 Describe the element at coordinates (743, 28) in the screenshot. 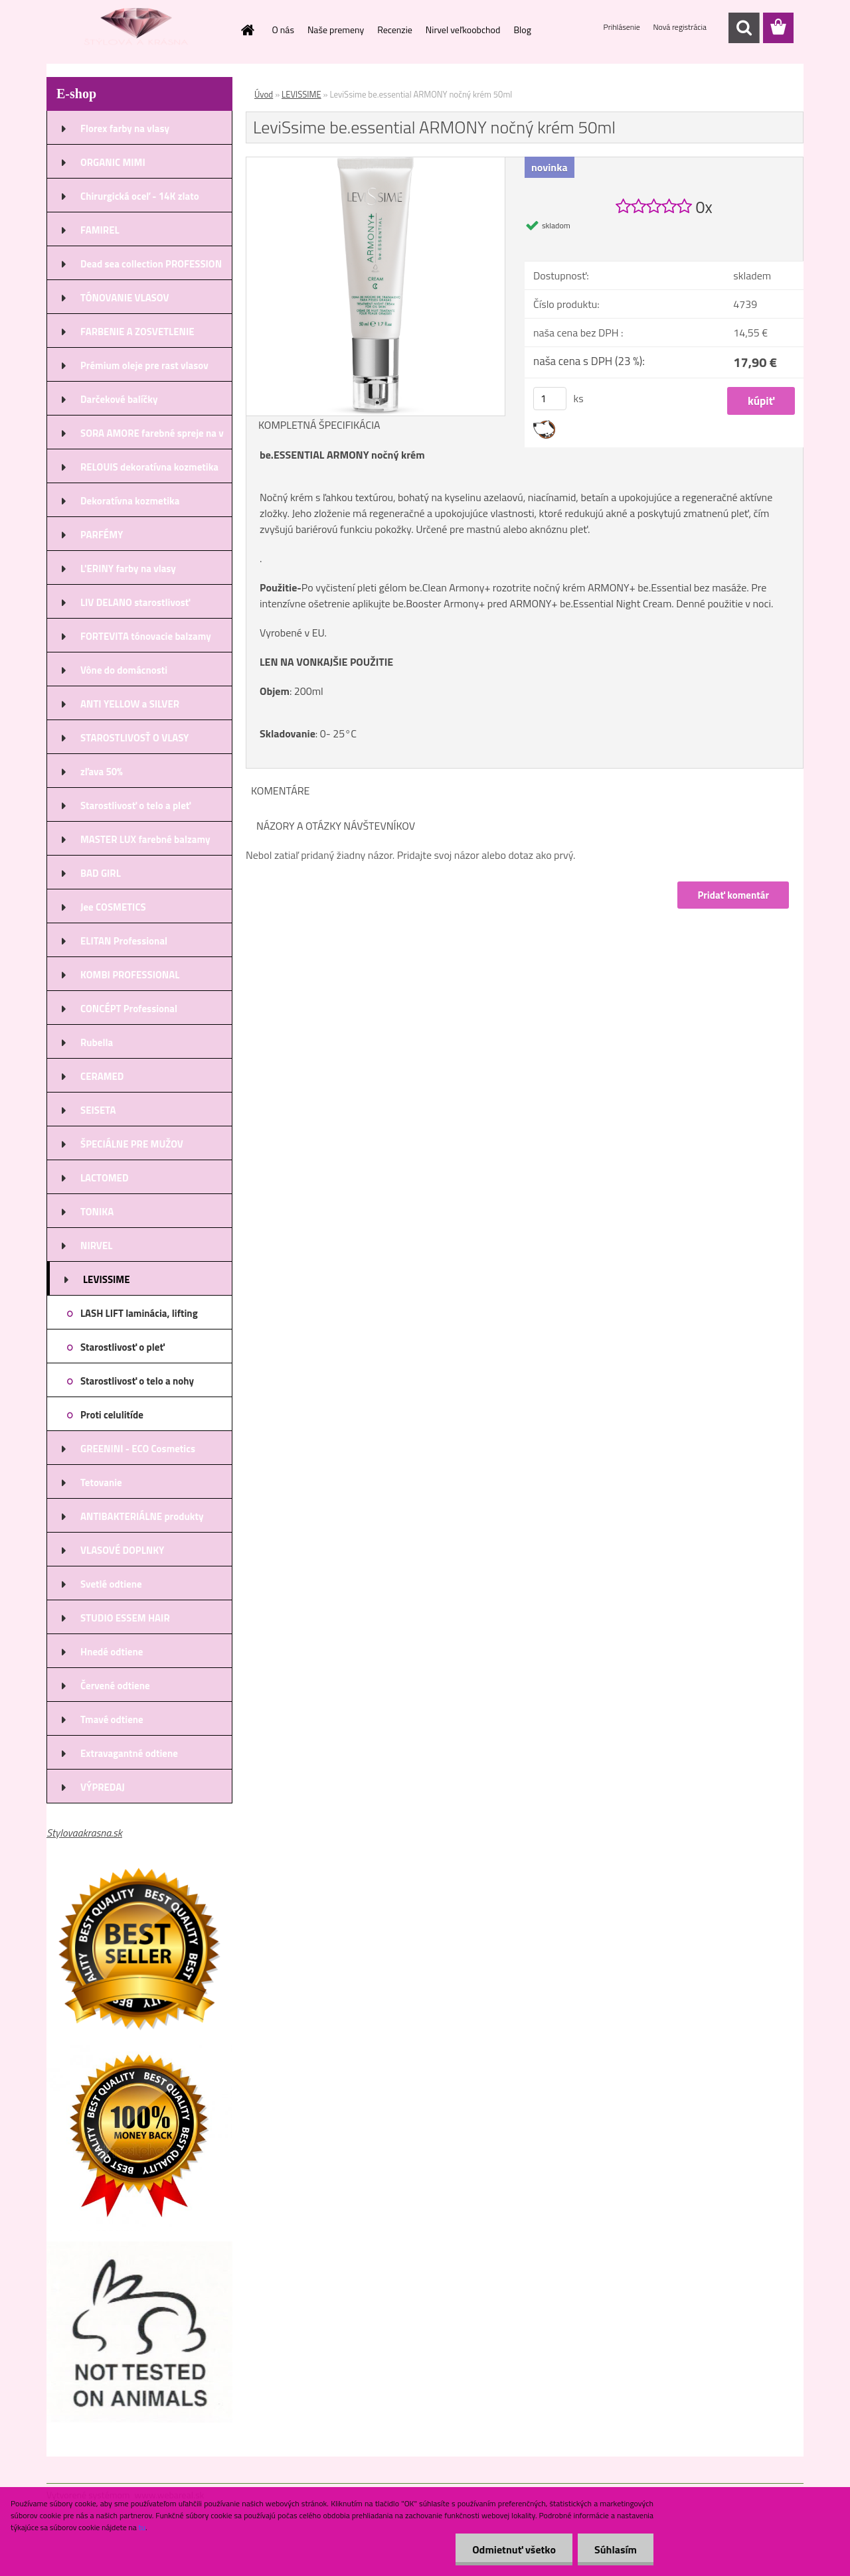

I see `[search]` at that location.